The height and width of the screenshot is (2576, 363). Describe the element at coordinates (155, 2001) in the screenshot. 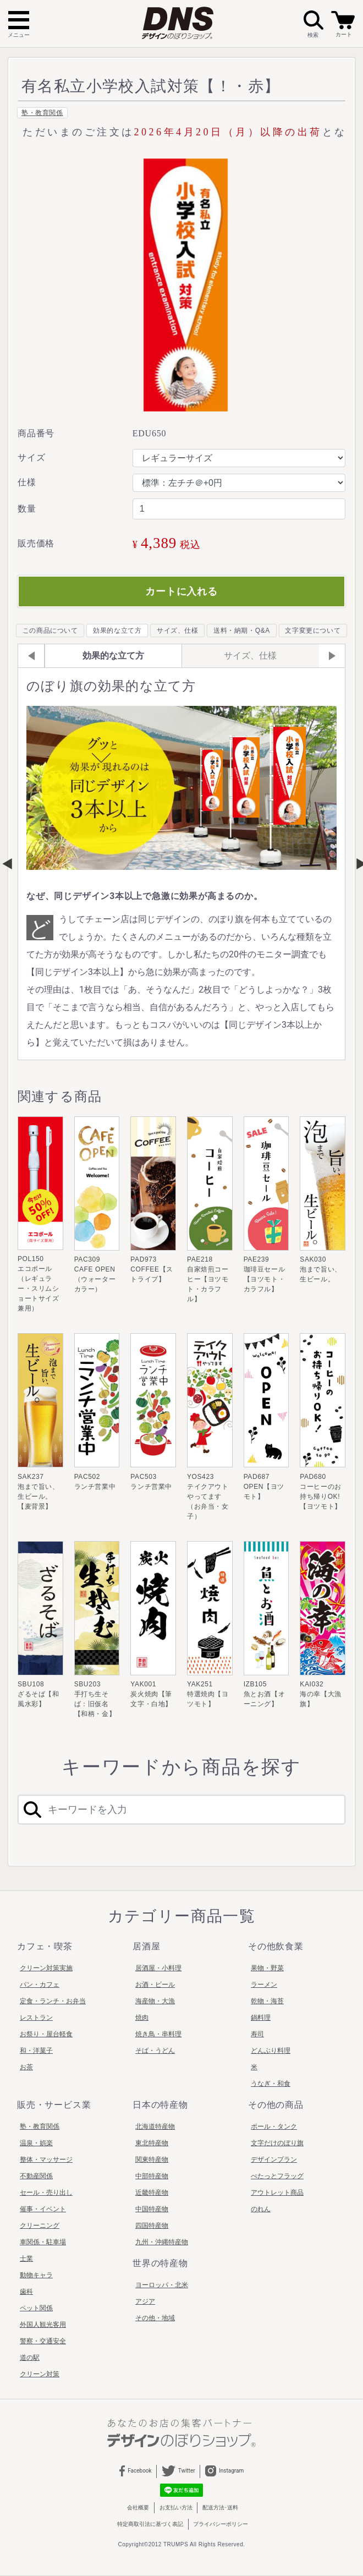

I see `海産物・大漁` at that location.